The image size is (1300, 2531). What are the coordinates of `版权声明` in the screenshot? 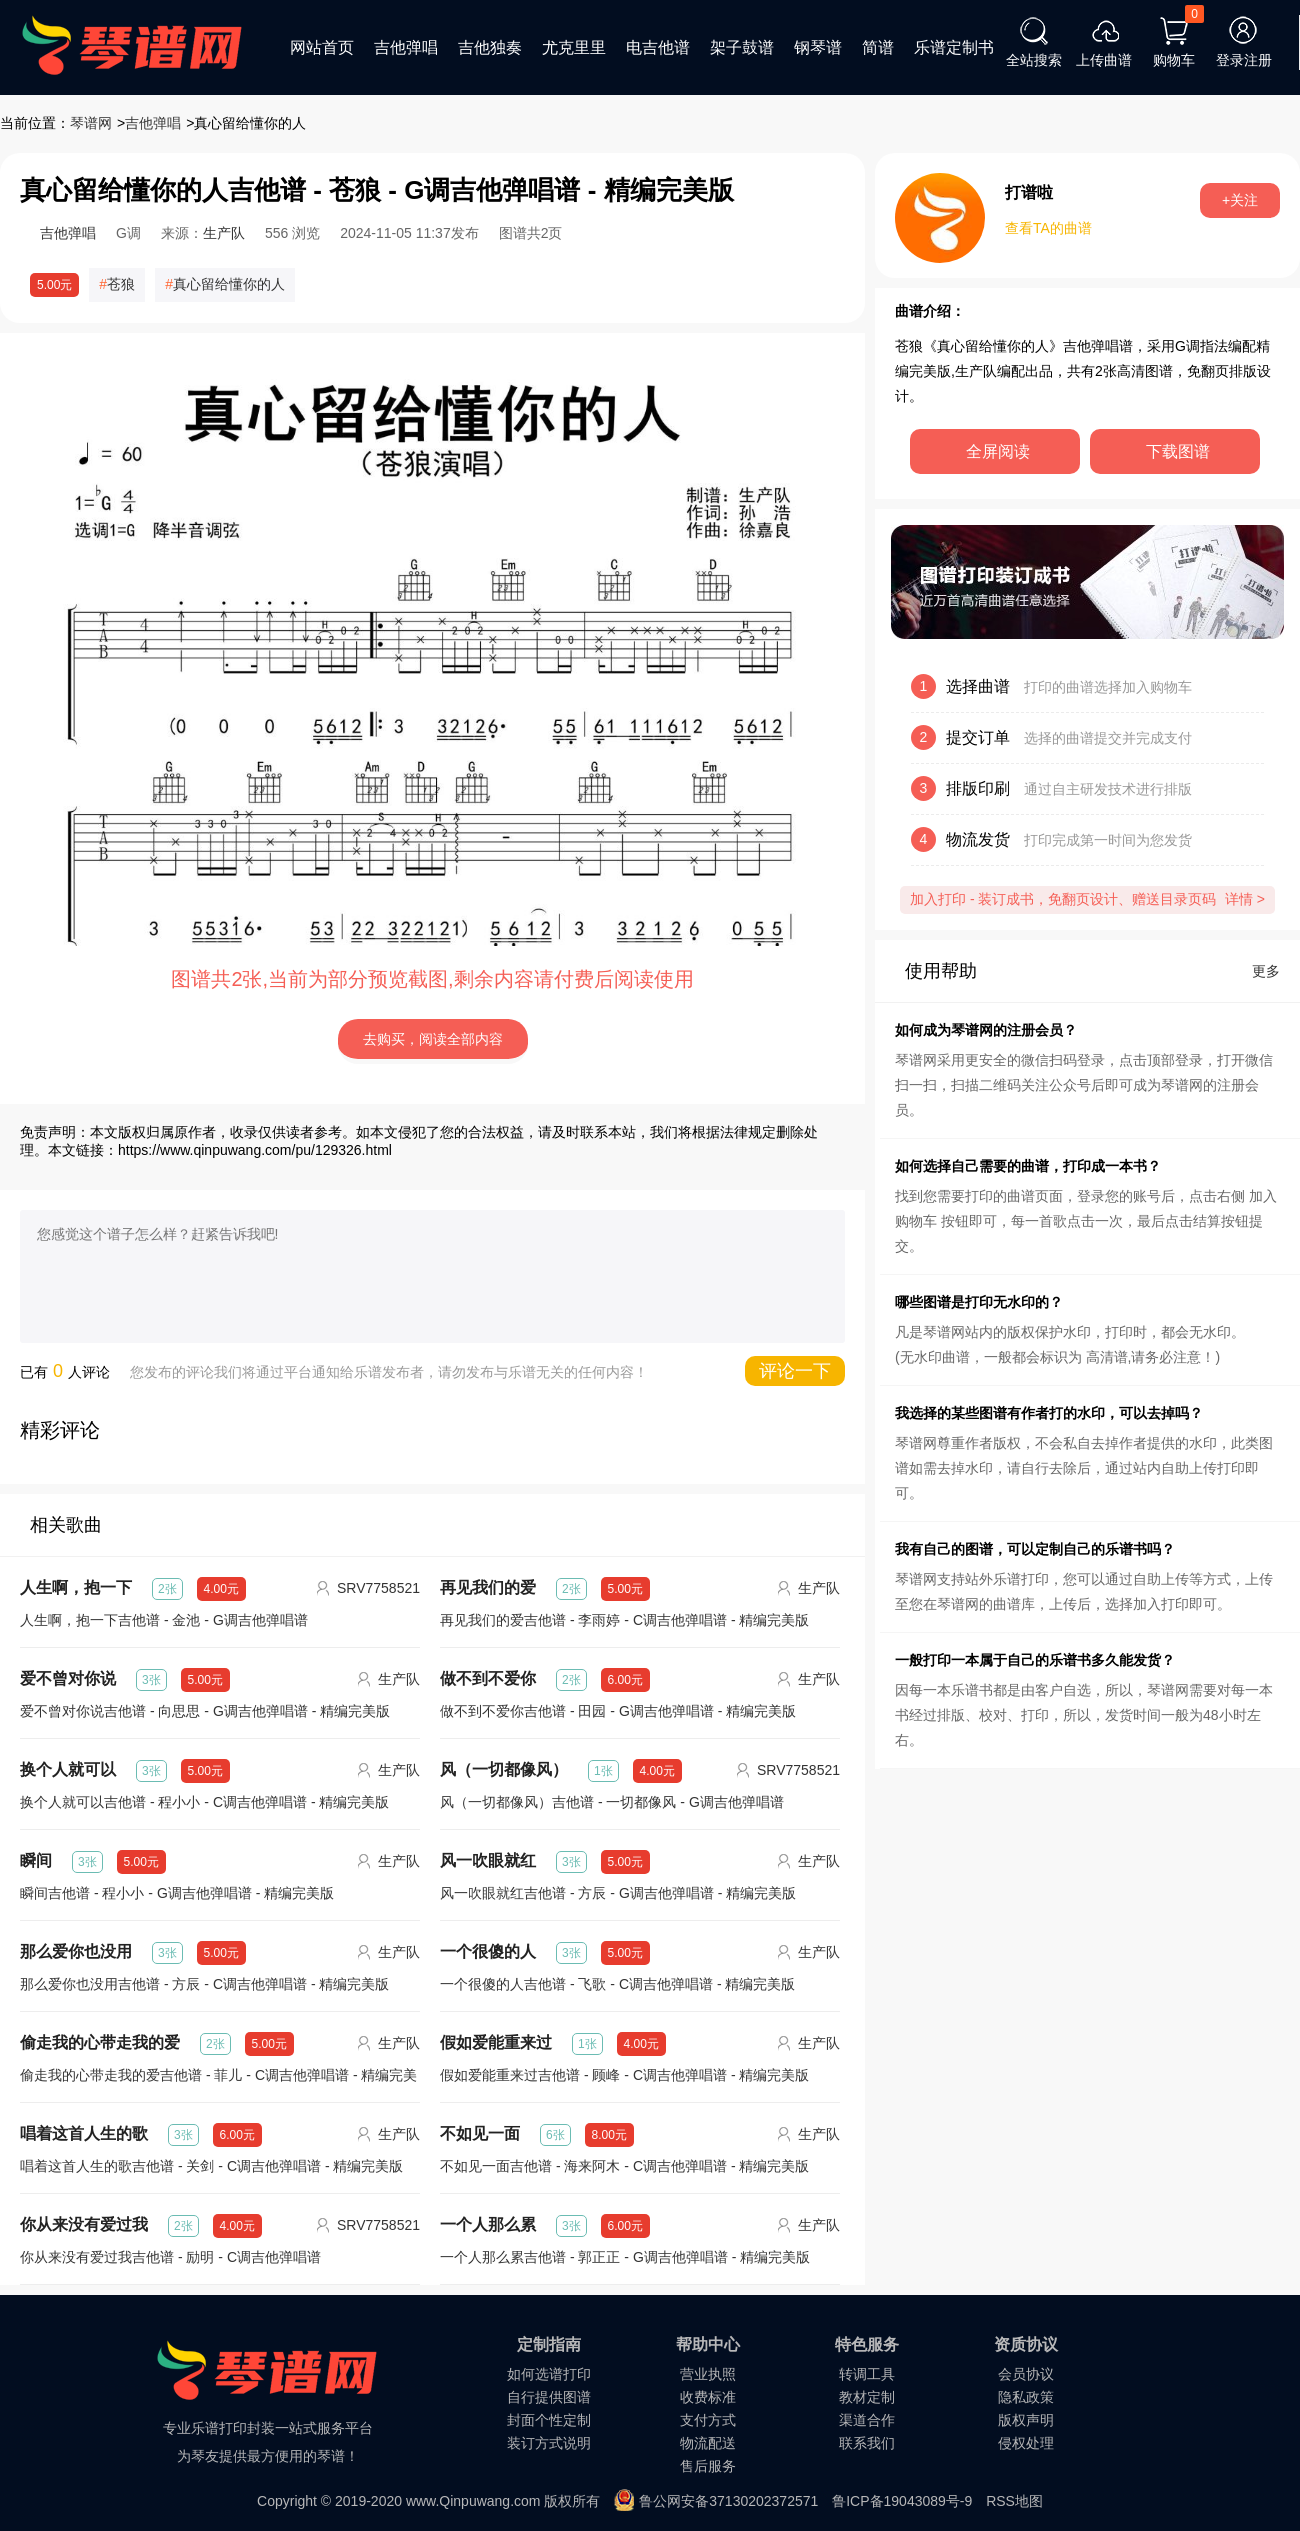 It's located at (1026, 2420).